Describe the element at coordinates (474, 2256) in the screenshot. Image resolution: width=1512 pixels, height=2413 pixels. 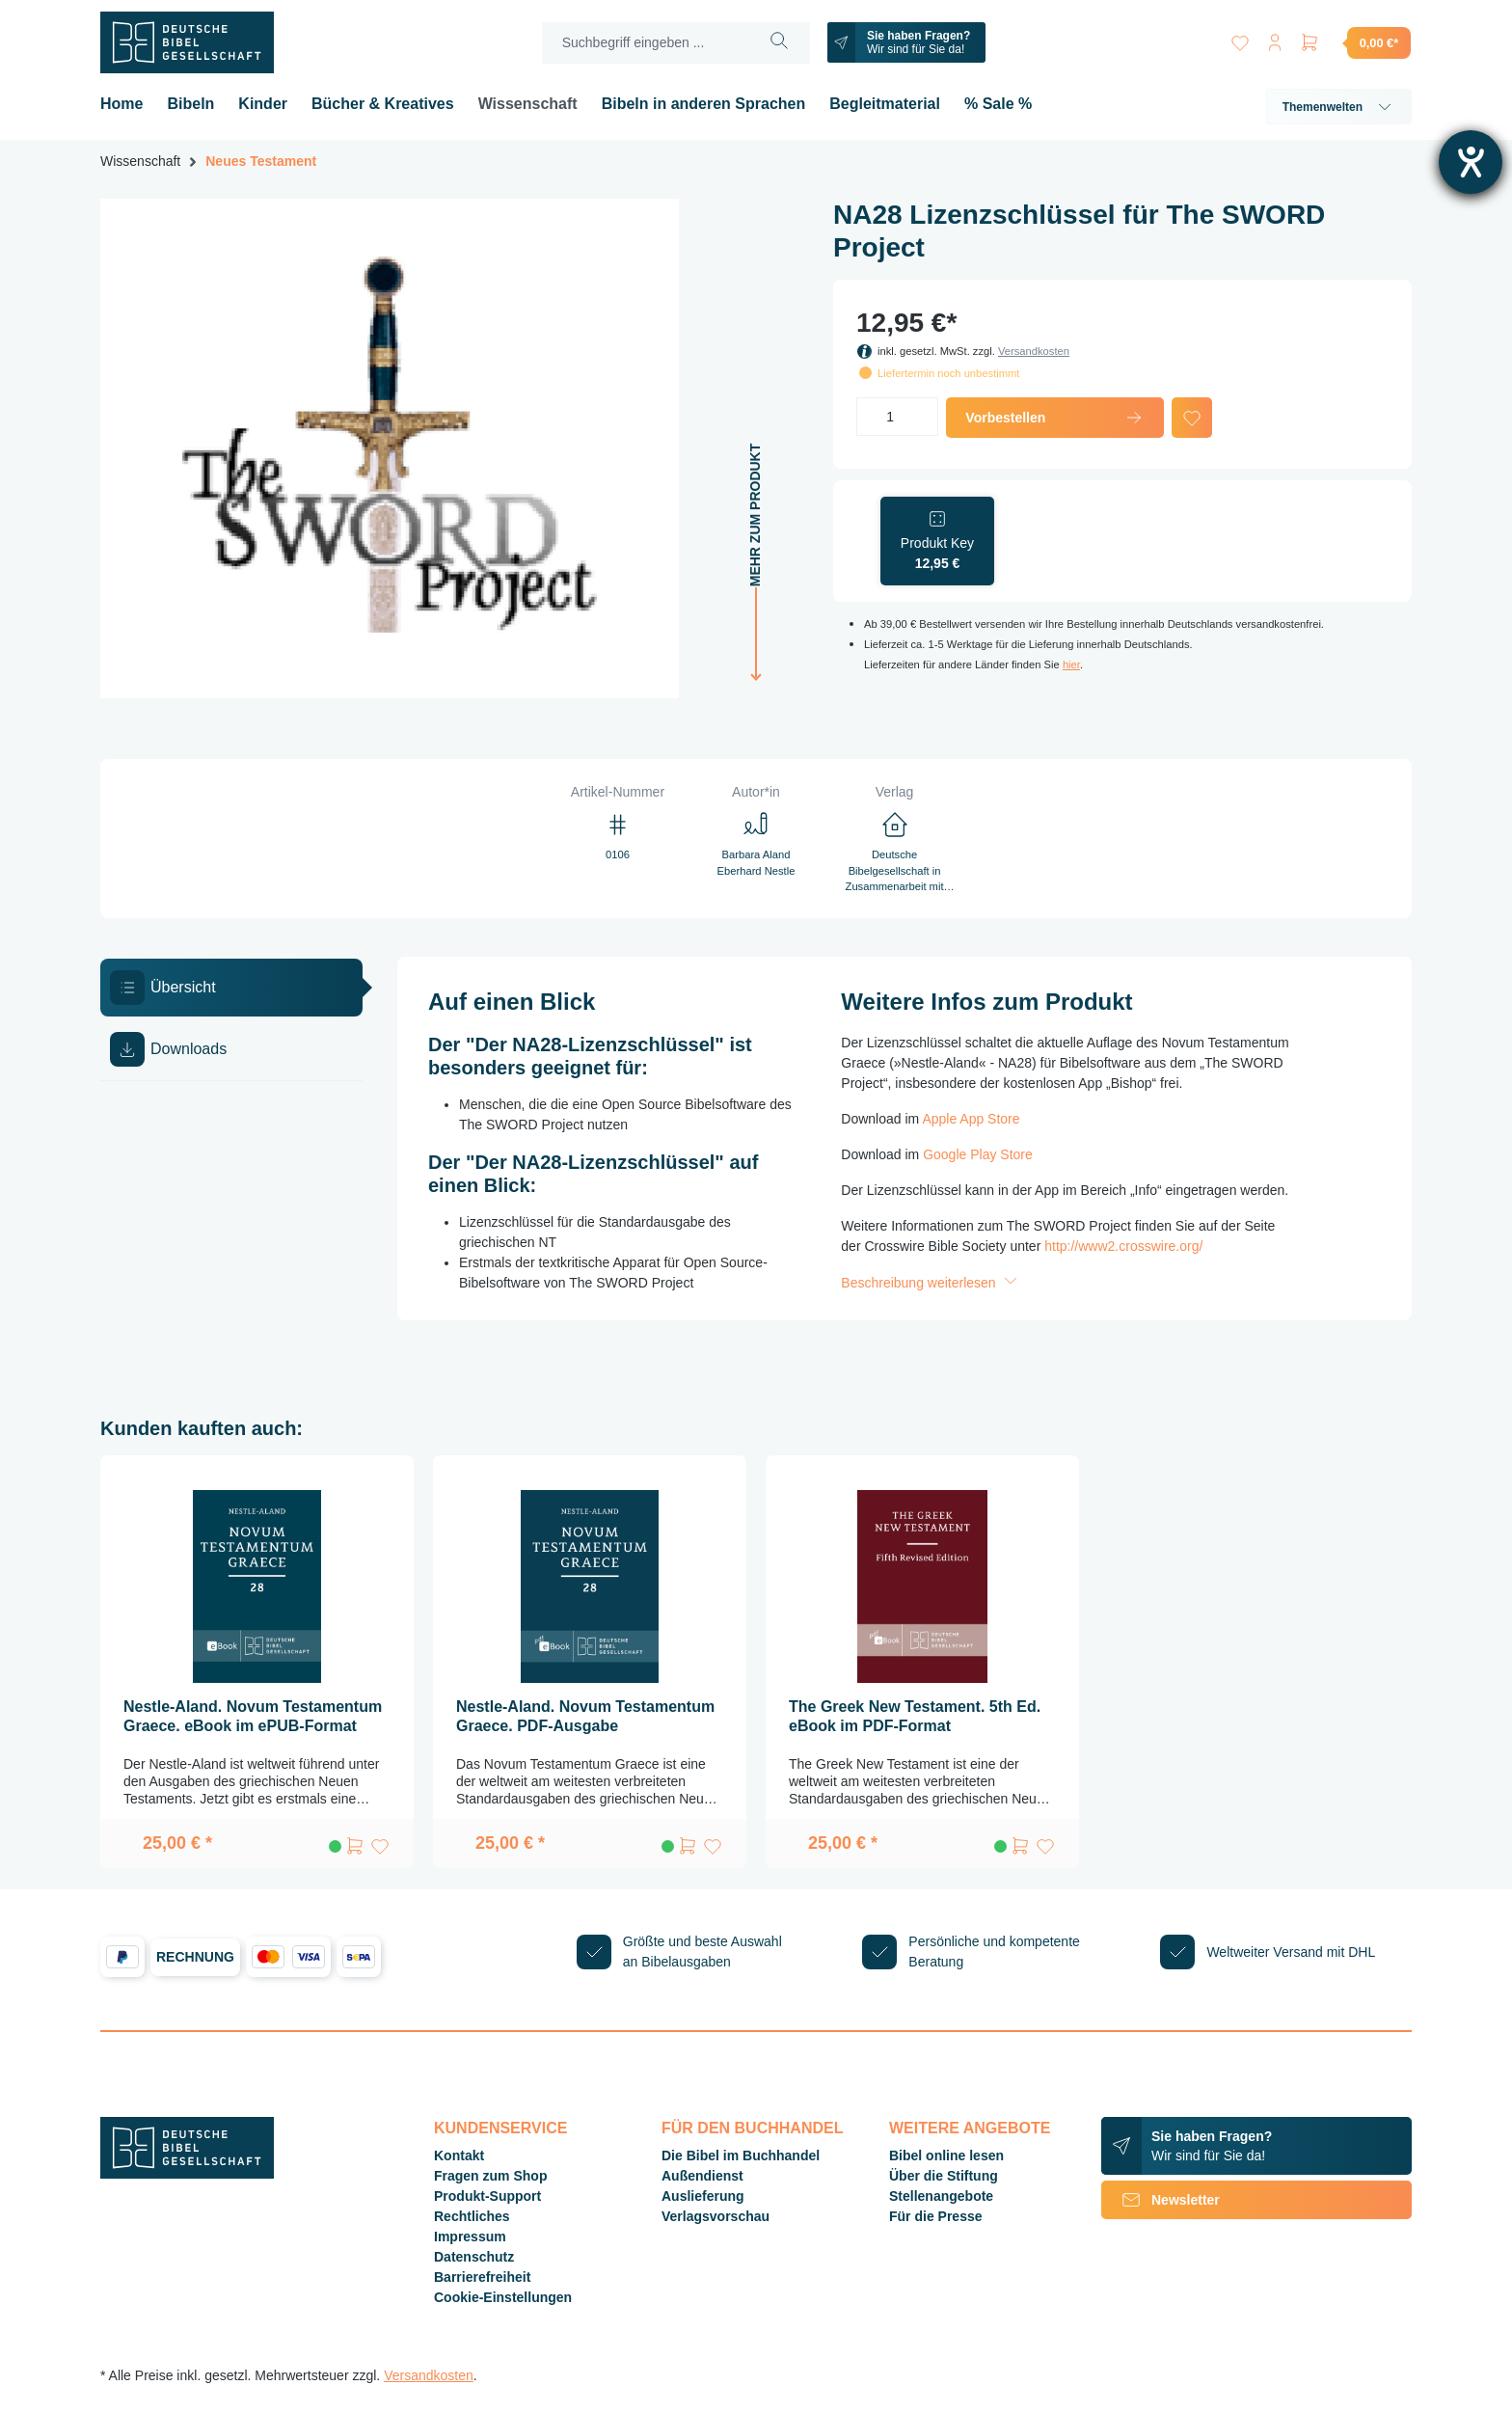
I see `Datenschutz` at that location.